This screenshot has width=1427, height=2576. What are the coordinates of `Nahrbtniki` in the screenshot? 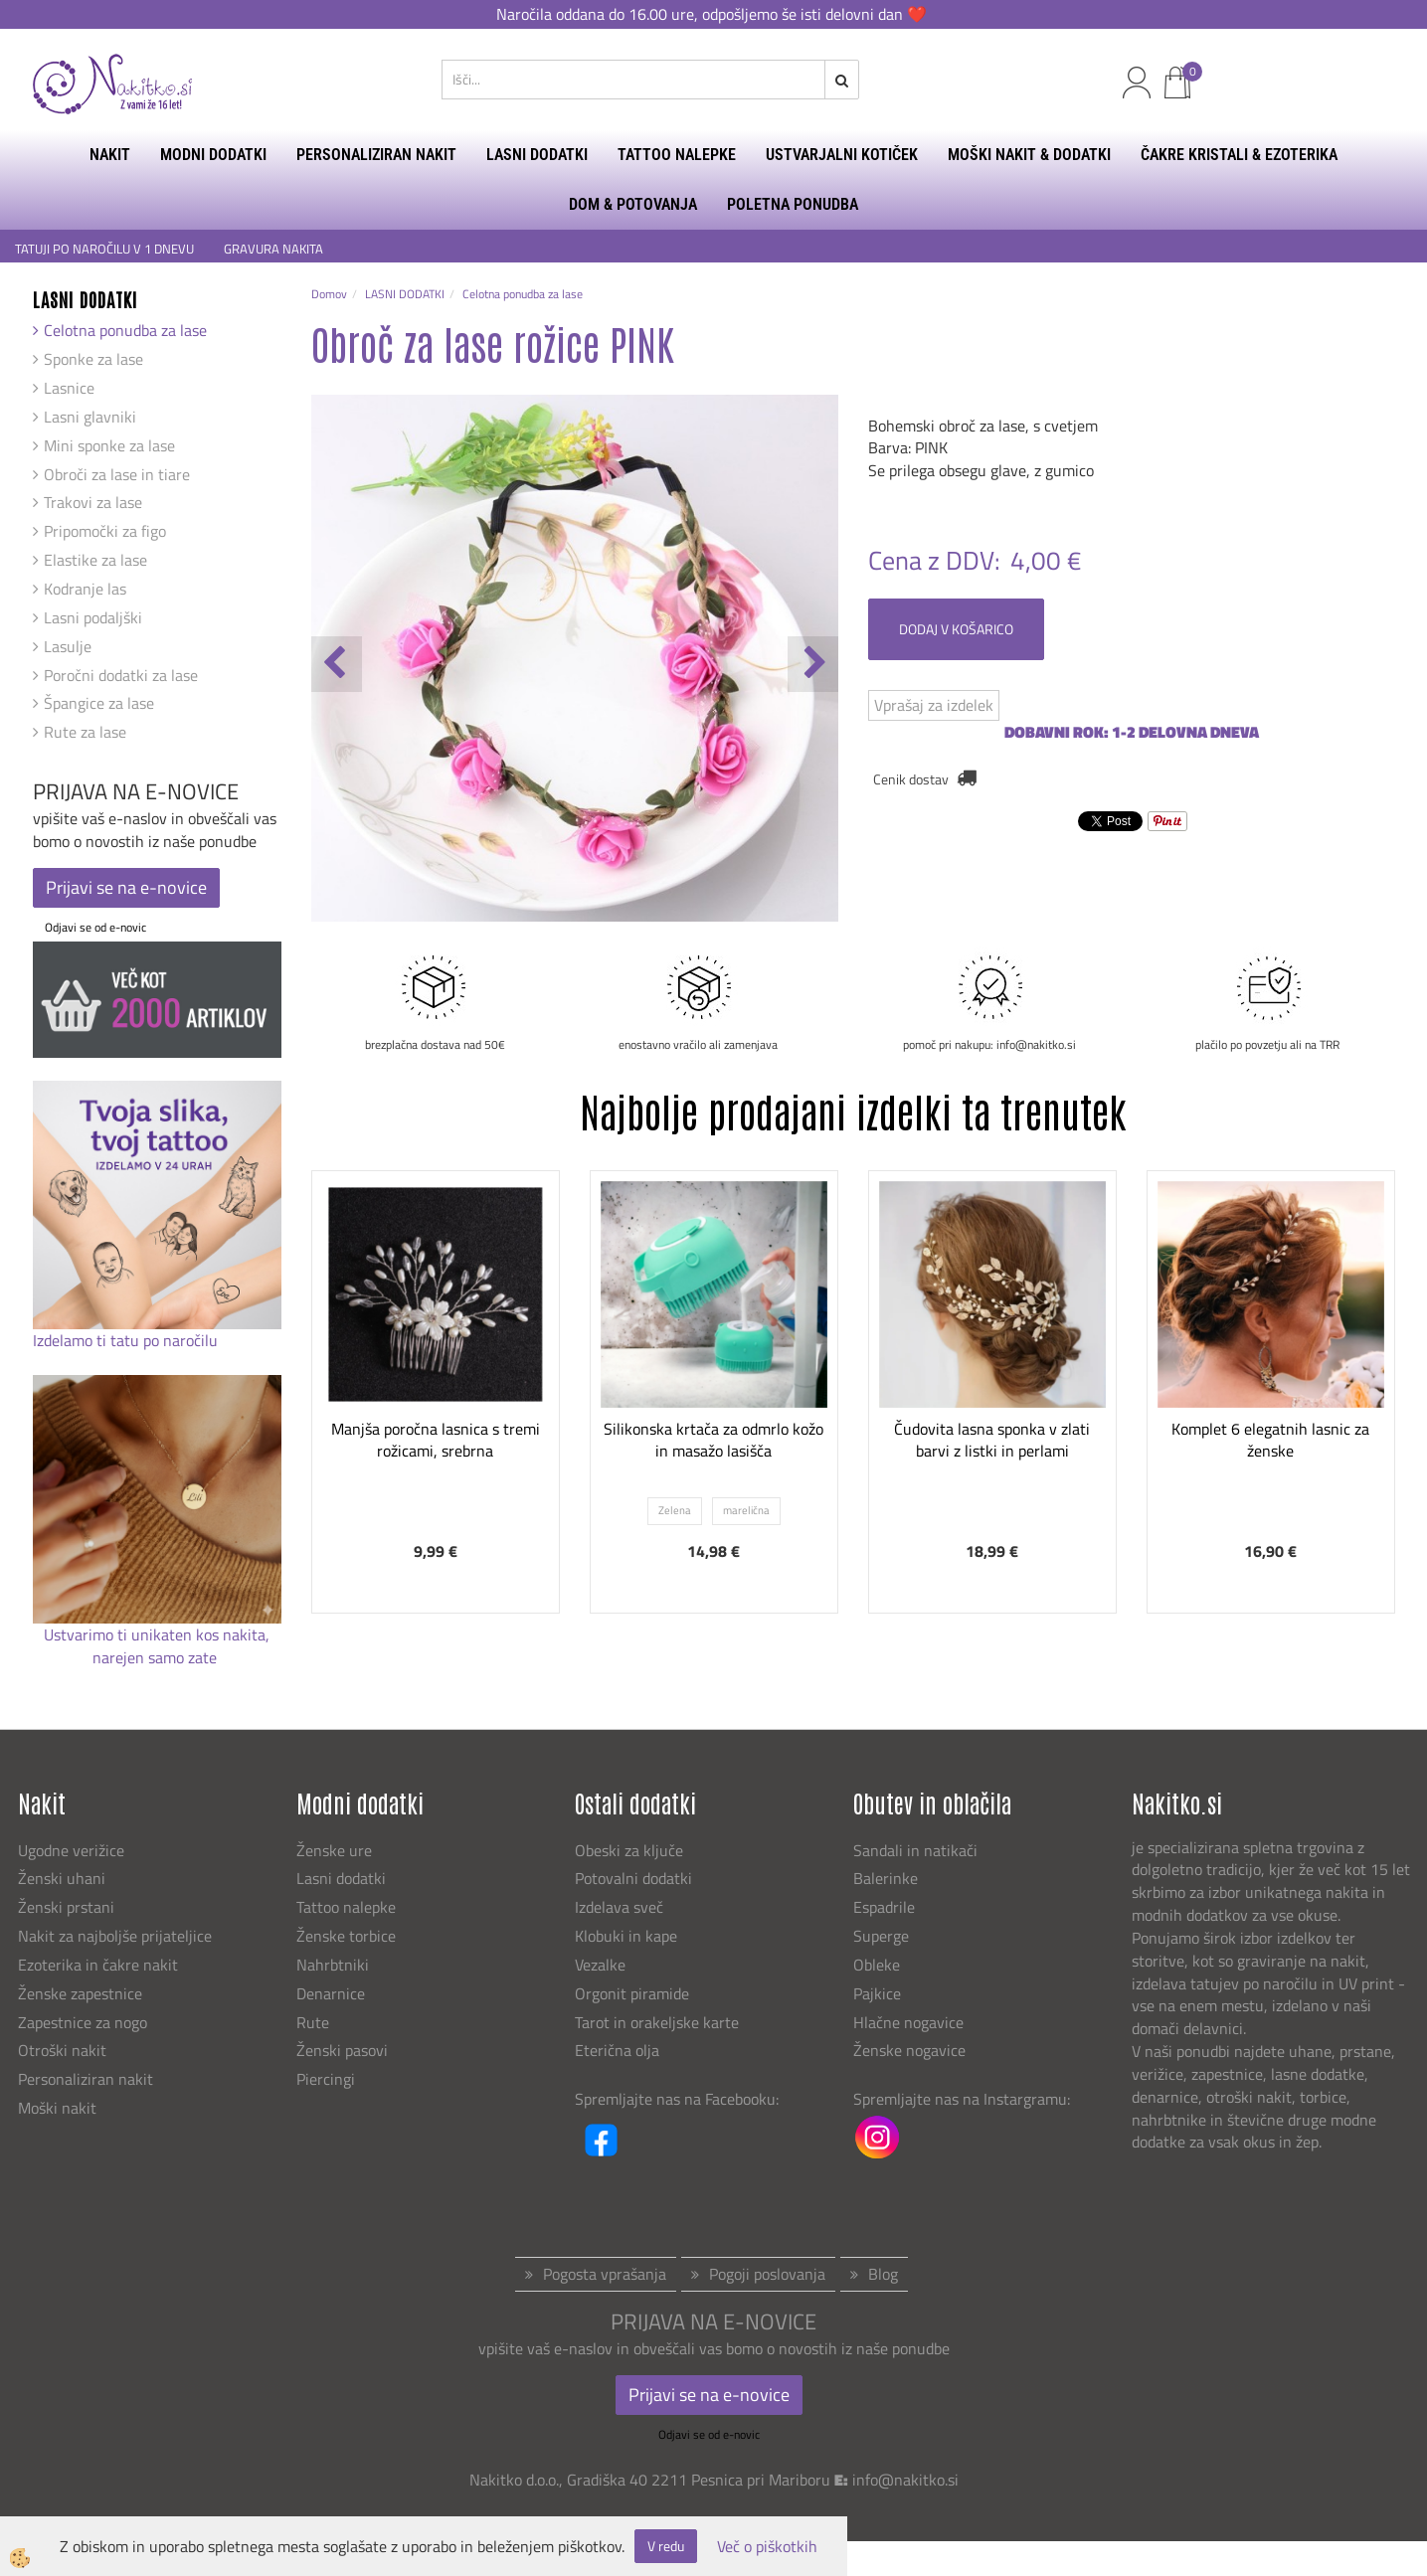 It's located at (332, 1964).